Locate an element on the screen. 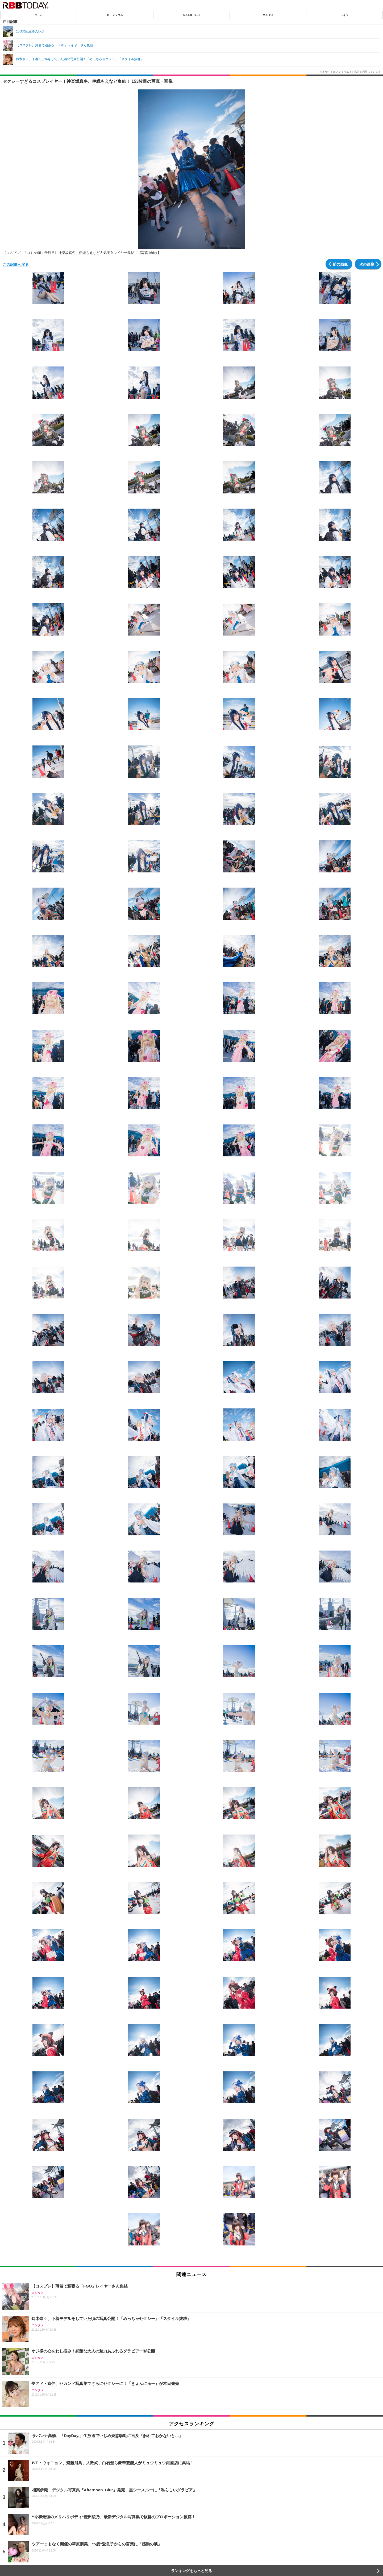 This screenshot has height=2576, width=383. エンタメ is located at coordinates (268, 15).